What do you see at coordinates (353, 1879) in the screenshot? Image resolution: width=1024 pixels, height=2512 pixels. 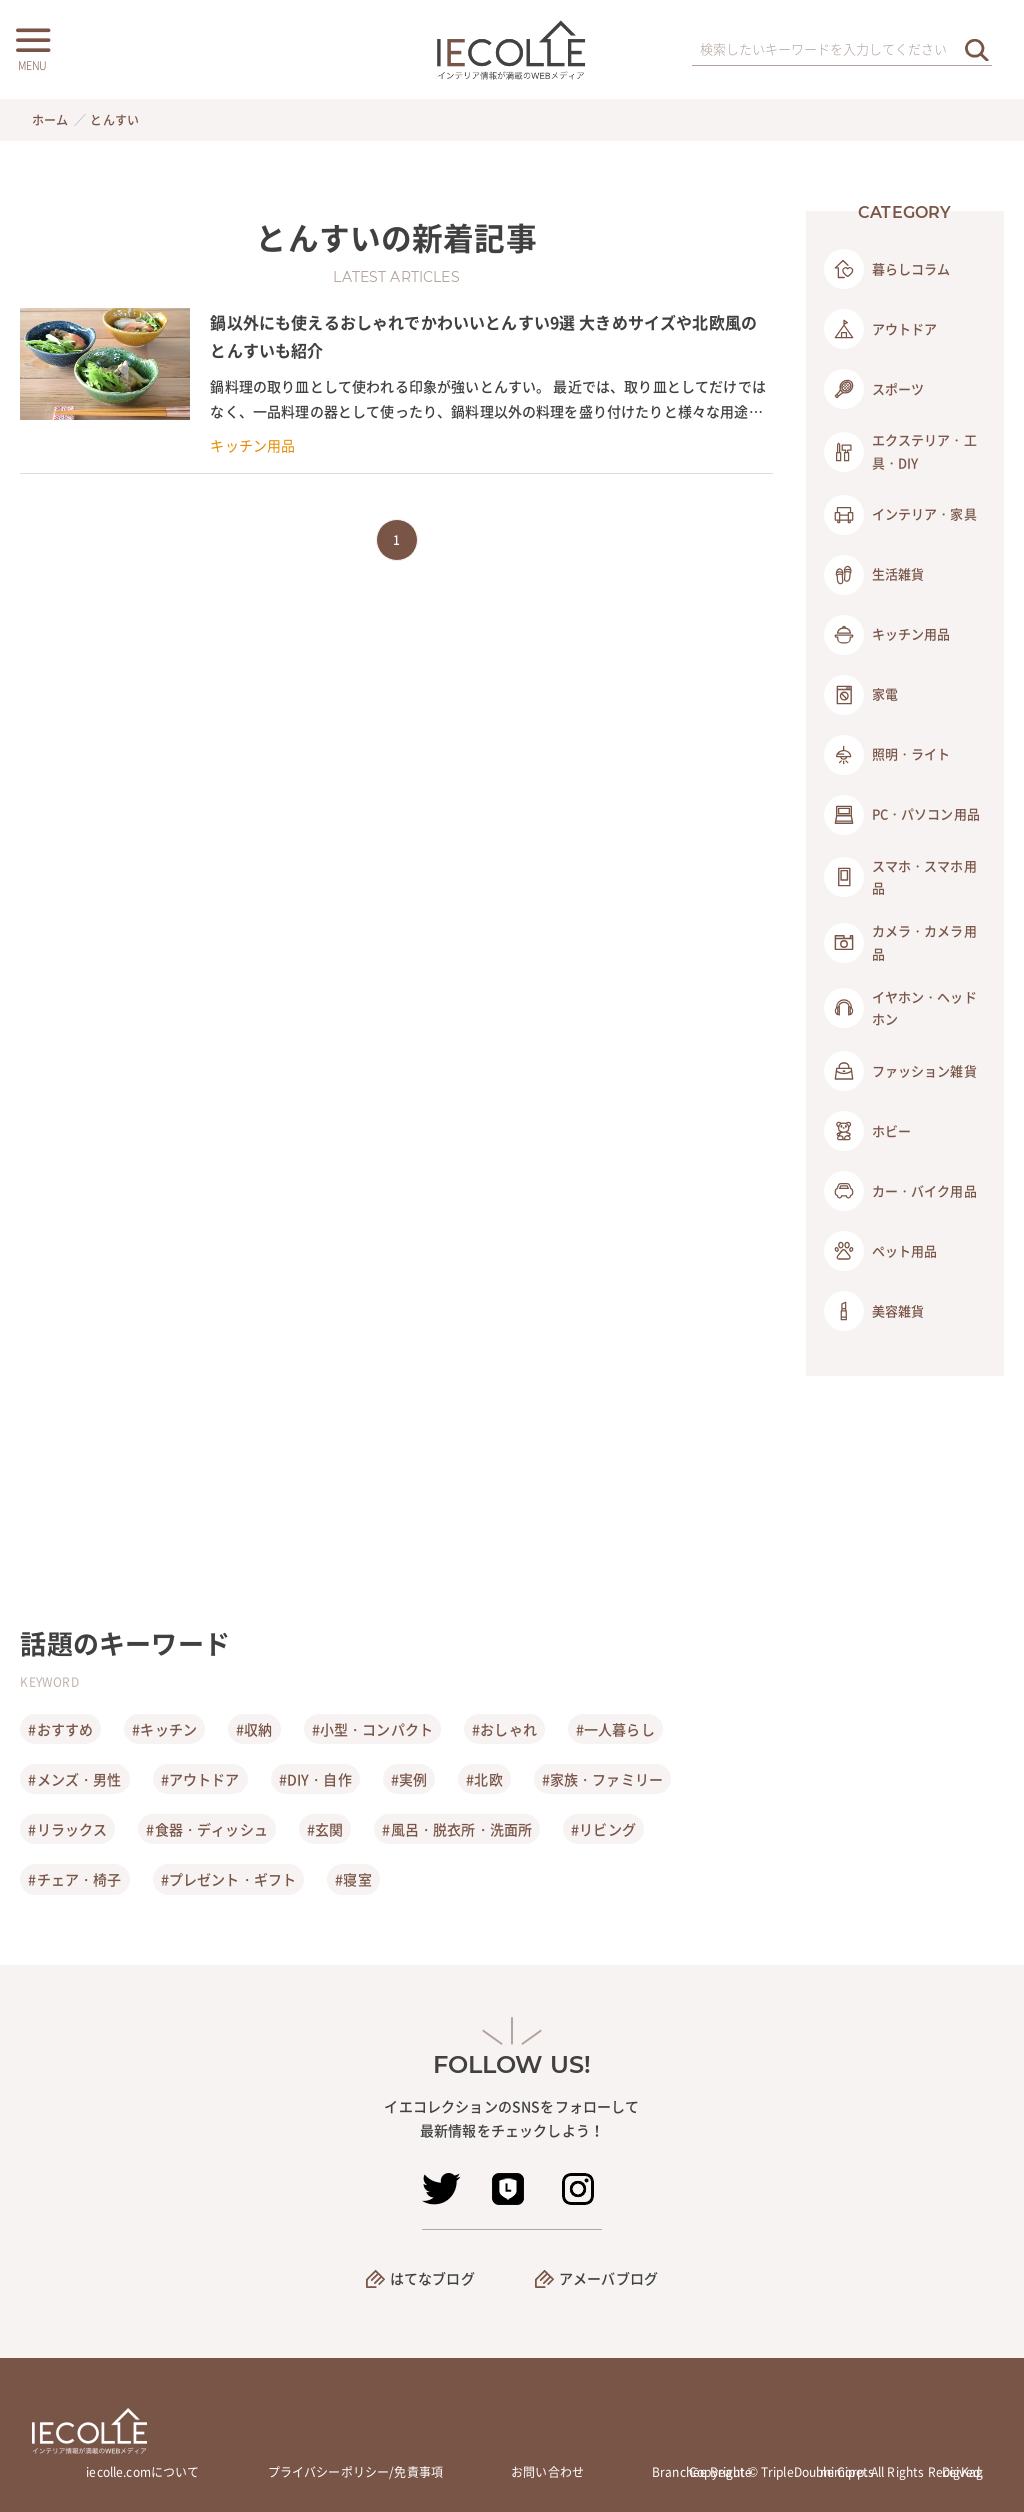 I see `#寝室 [寝室]` at bounding box center [353, 1879].